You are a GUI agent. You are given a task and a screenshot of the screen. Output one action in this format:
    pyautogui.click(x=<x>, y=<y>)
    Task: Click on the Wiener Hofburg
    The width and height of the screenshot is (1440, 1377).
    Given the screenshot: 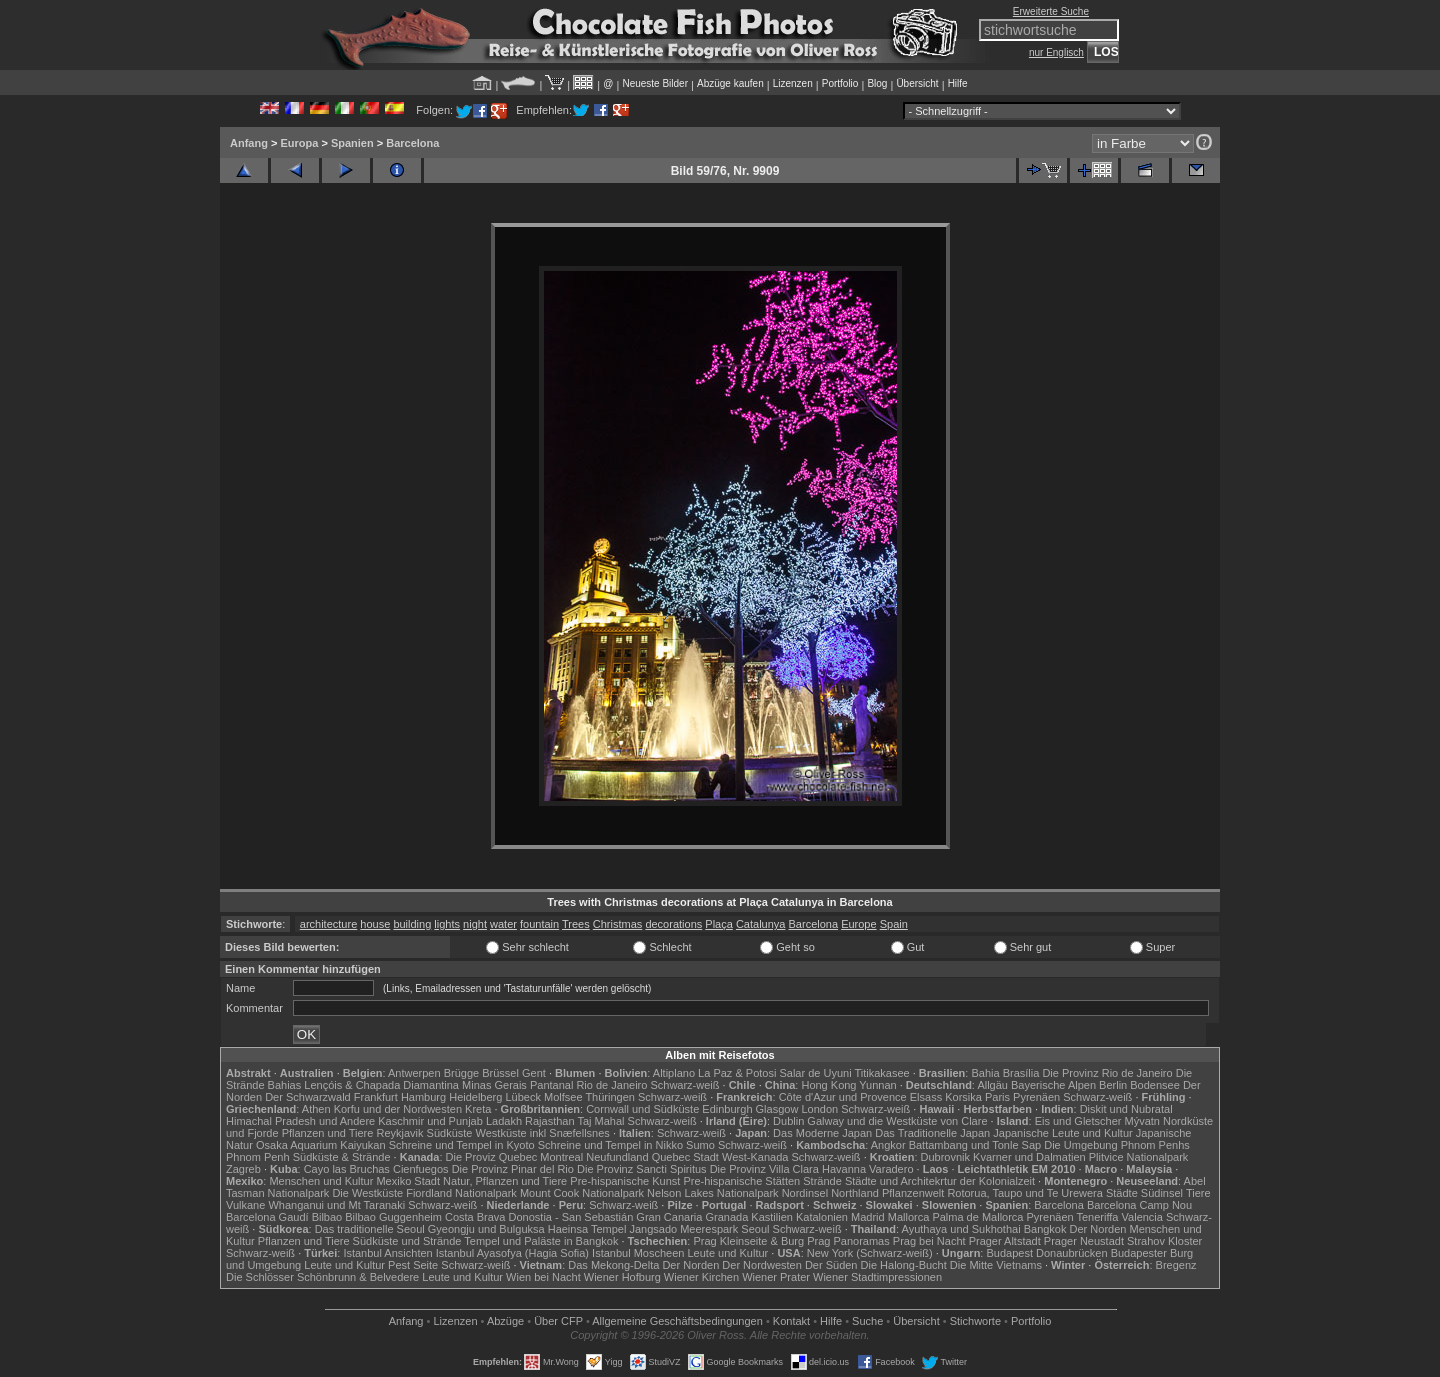 What is the action you would take?
    pyautogui.click(x=622, y=1277)
    